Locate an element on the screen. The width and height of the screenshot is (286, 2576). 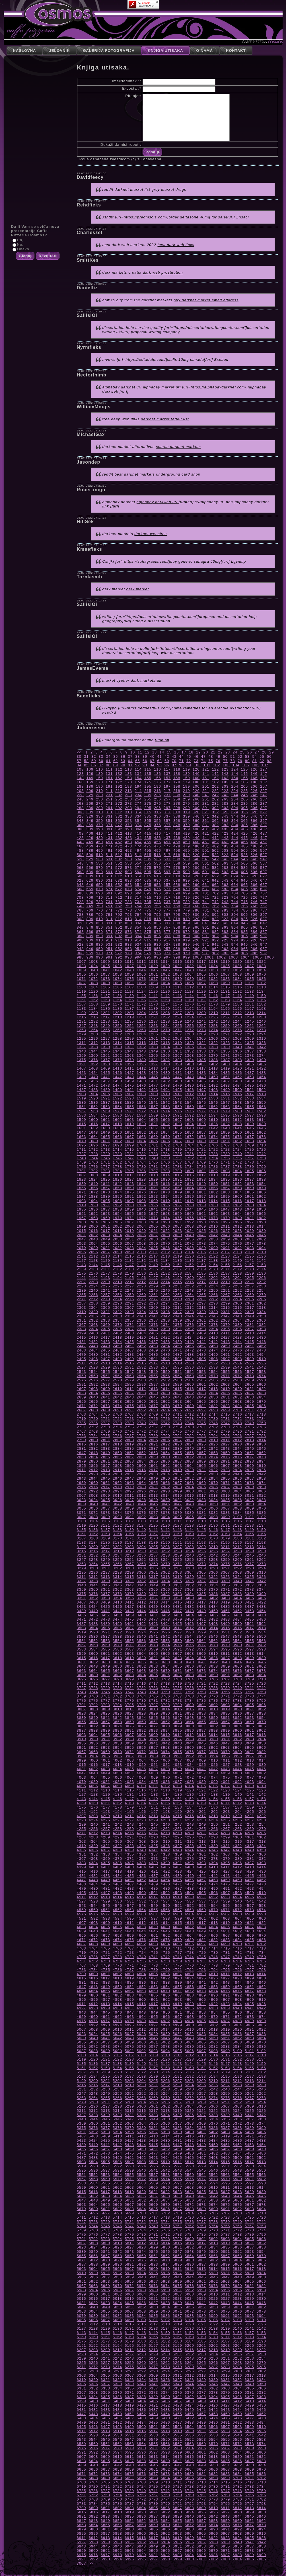
738 is located at coordinates (176, 902).